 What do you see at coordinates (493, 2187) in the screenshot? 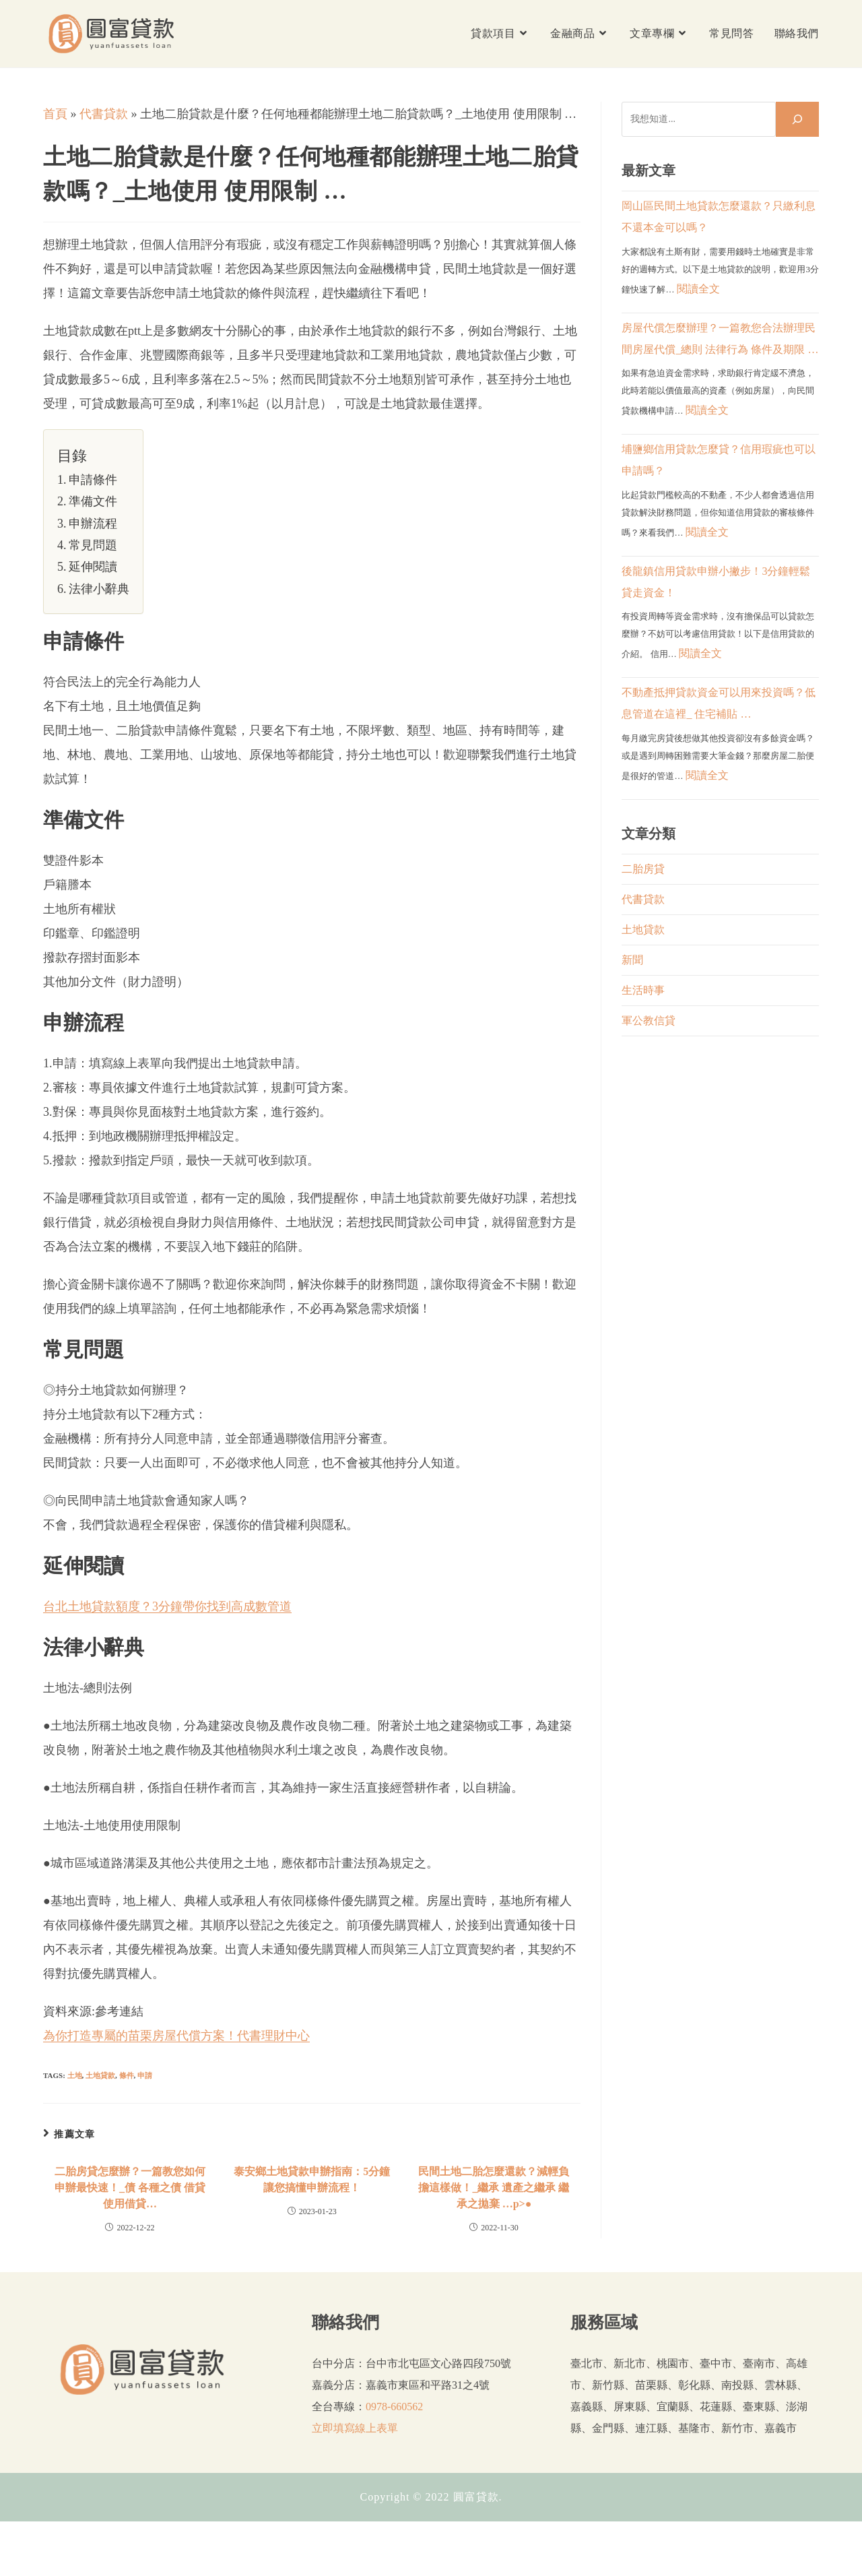
I see `民間土地二胎怎麼還款？減輕負擔這樣做！_繼承 遺產之繼承 繼承之拋棄 …p>●` at bounding box center [493, 2187].